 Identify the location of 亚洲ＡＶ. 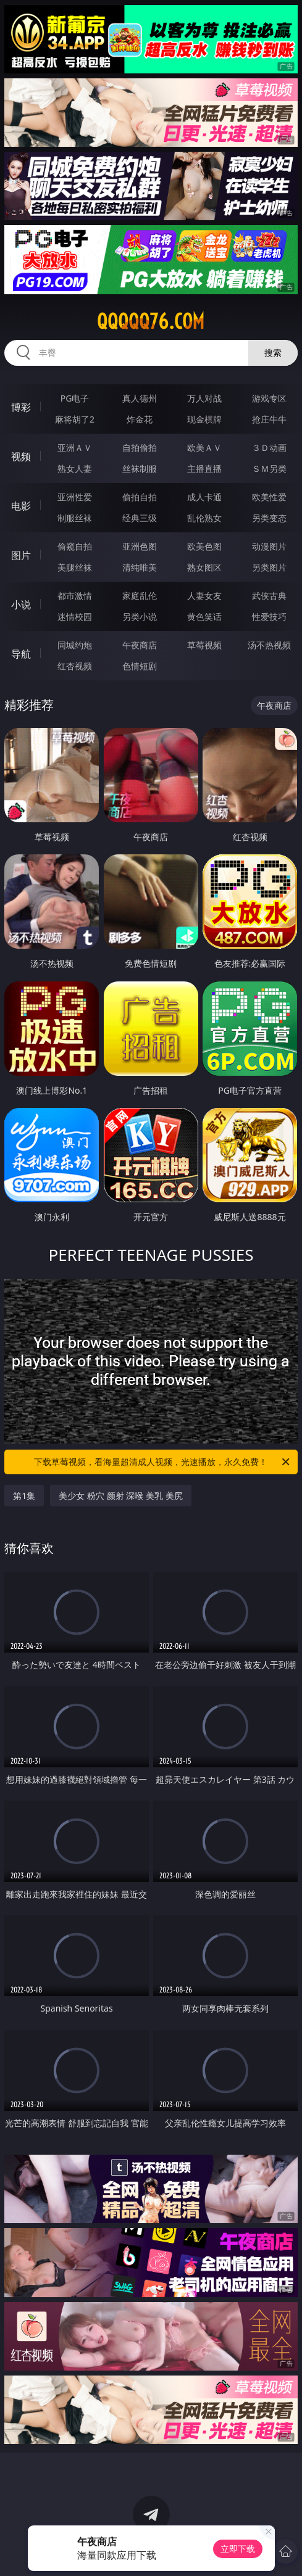
(74, 447).